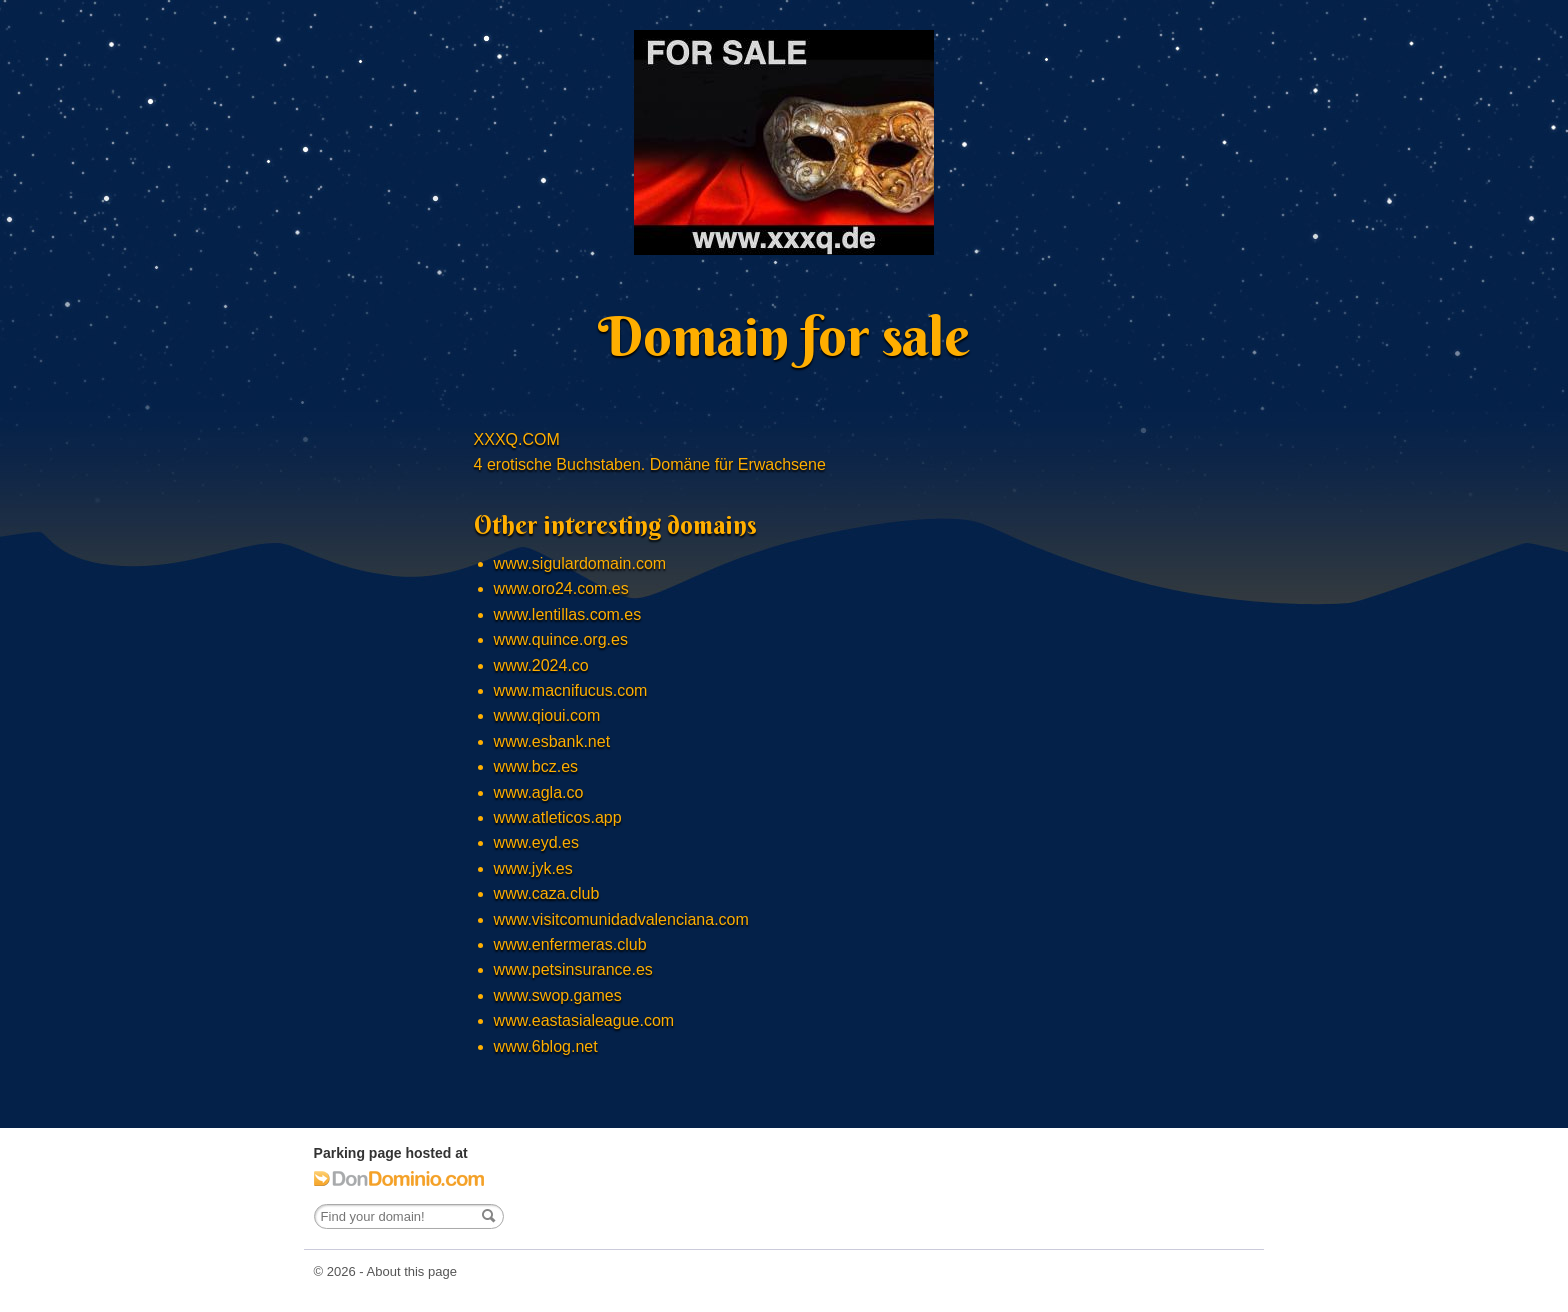 This screenshot has width=1568, height=1312. What do you see at coordinates (541, 665) in the screenshot?
I see `www.2024.co` at bounding box center [541, 665].